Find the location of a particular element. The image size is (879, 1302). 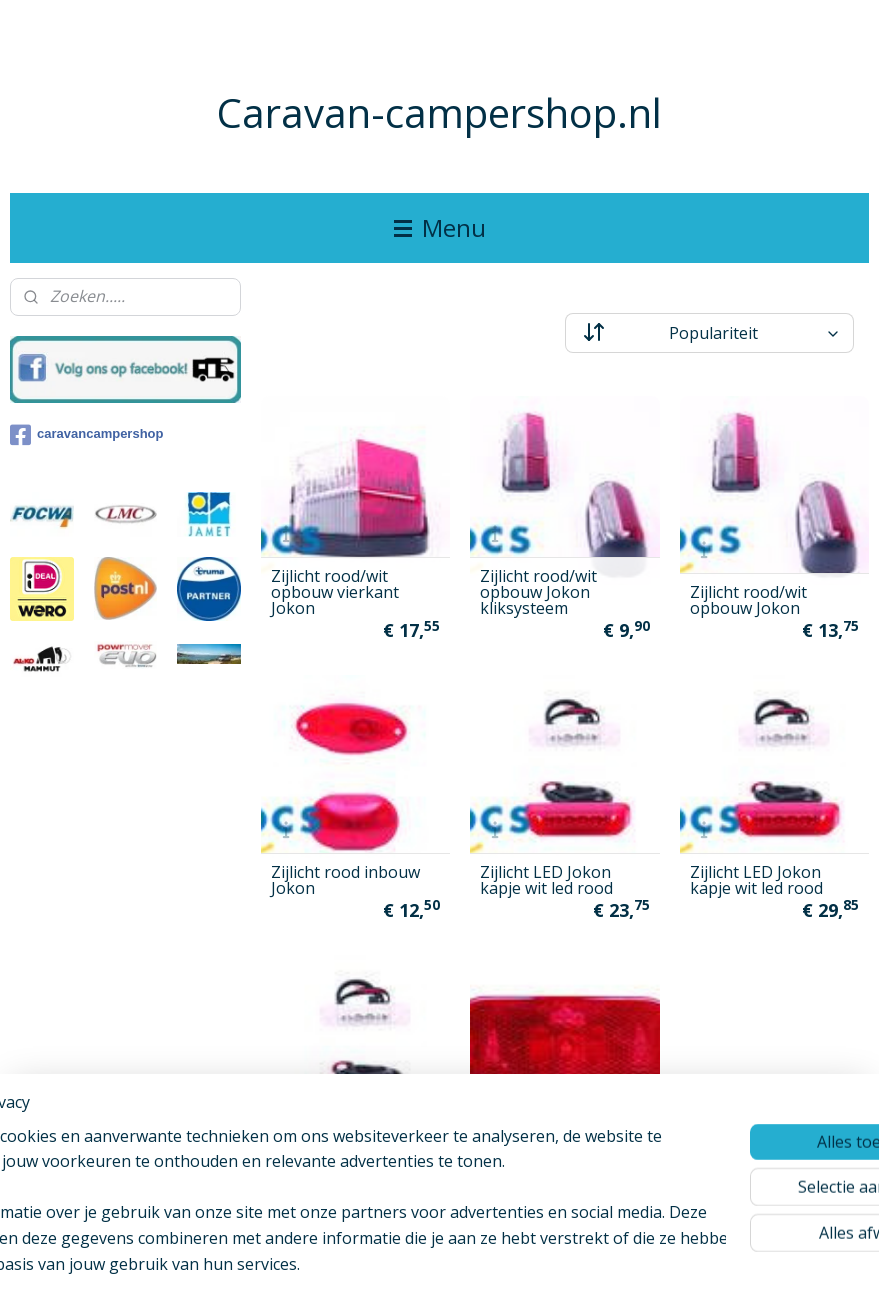

Zijlicht LED Jokon kapje wit led rood is located at coordinates (546, 880).